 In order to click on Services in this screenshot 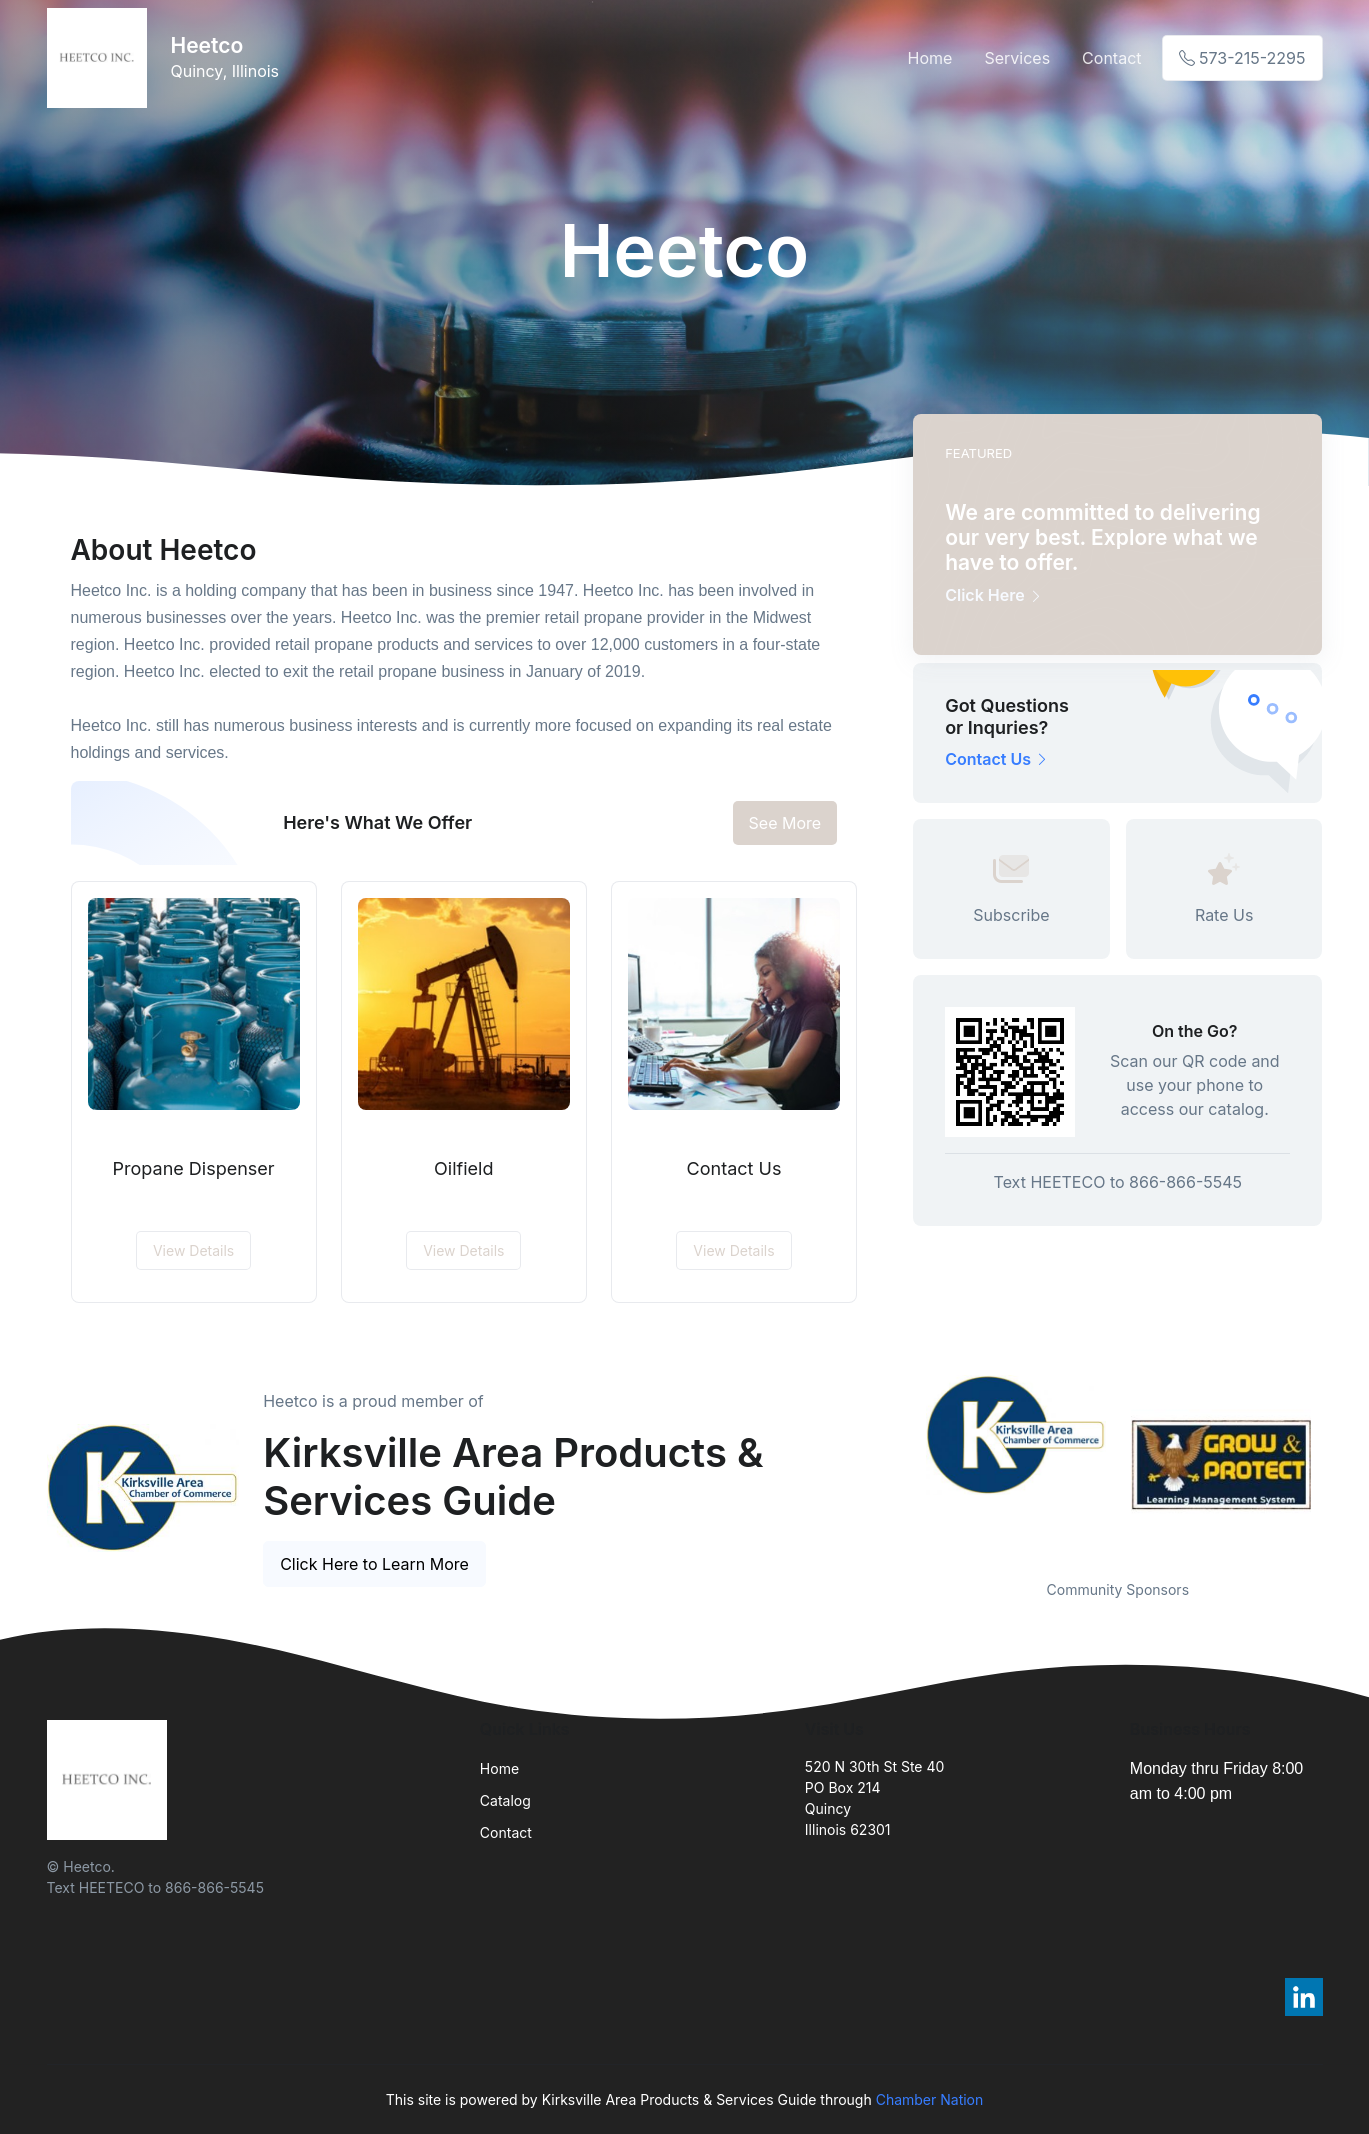, I will do `click(1017, 58)`.